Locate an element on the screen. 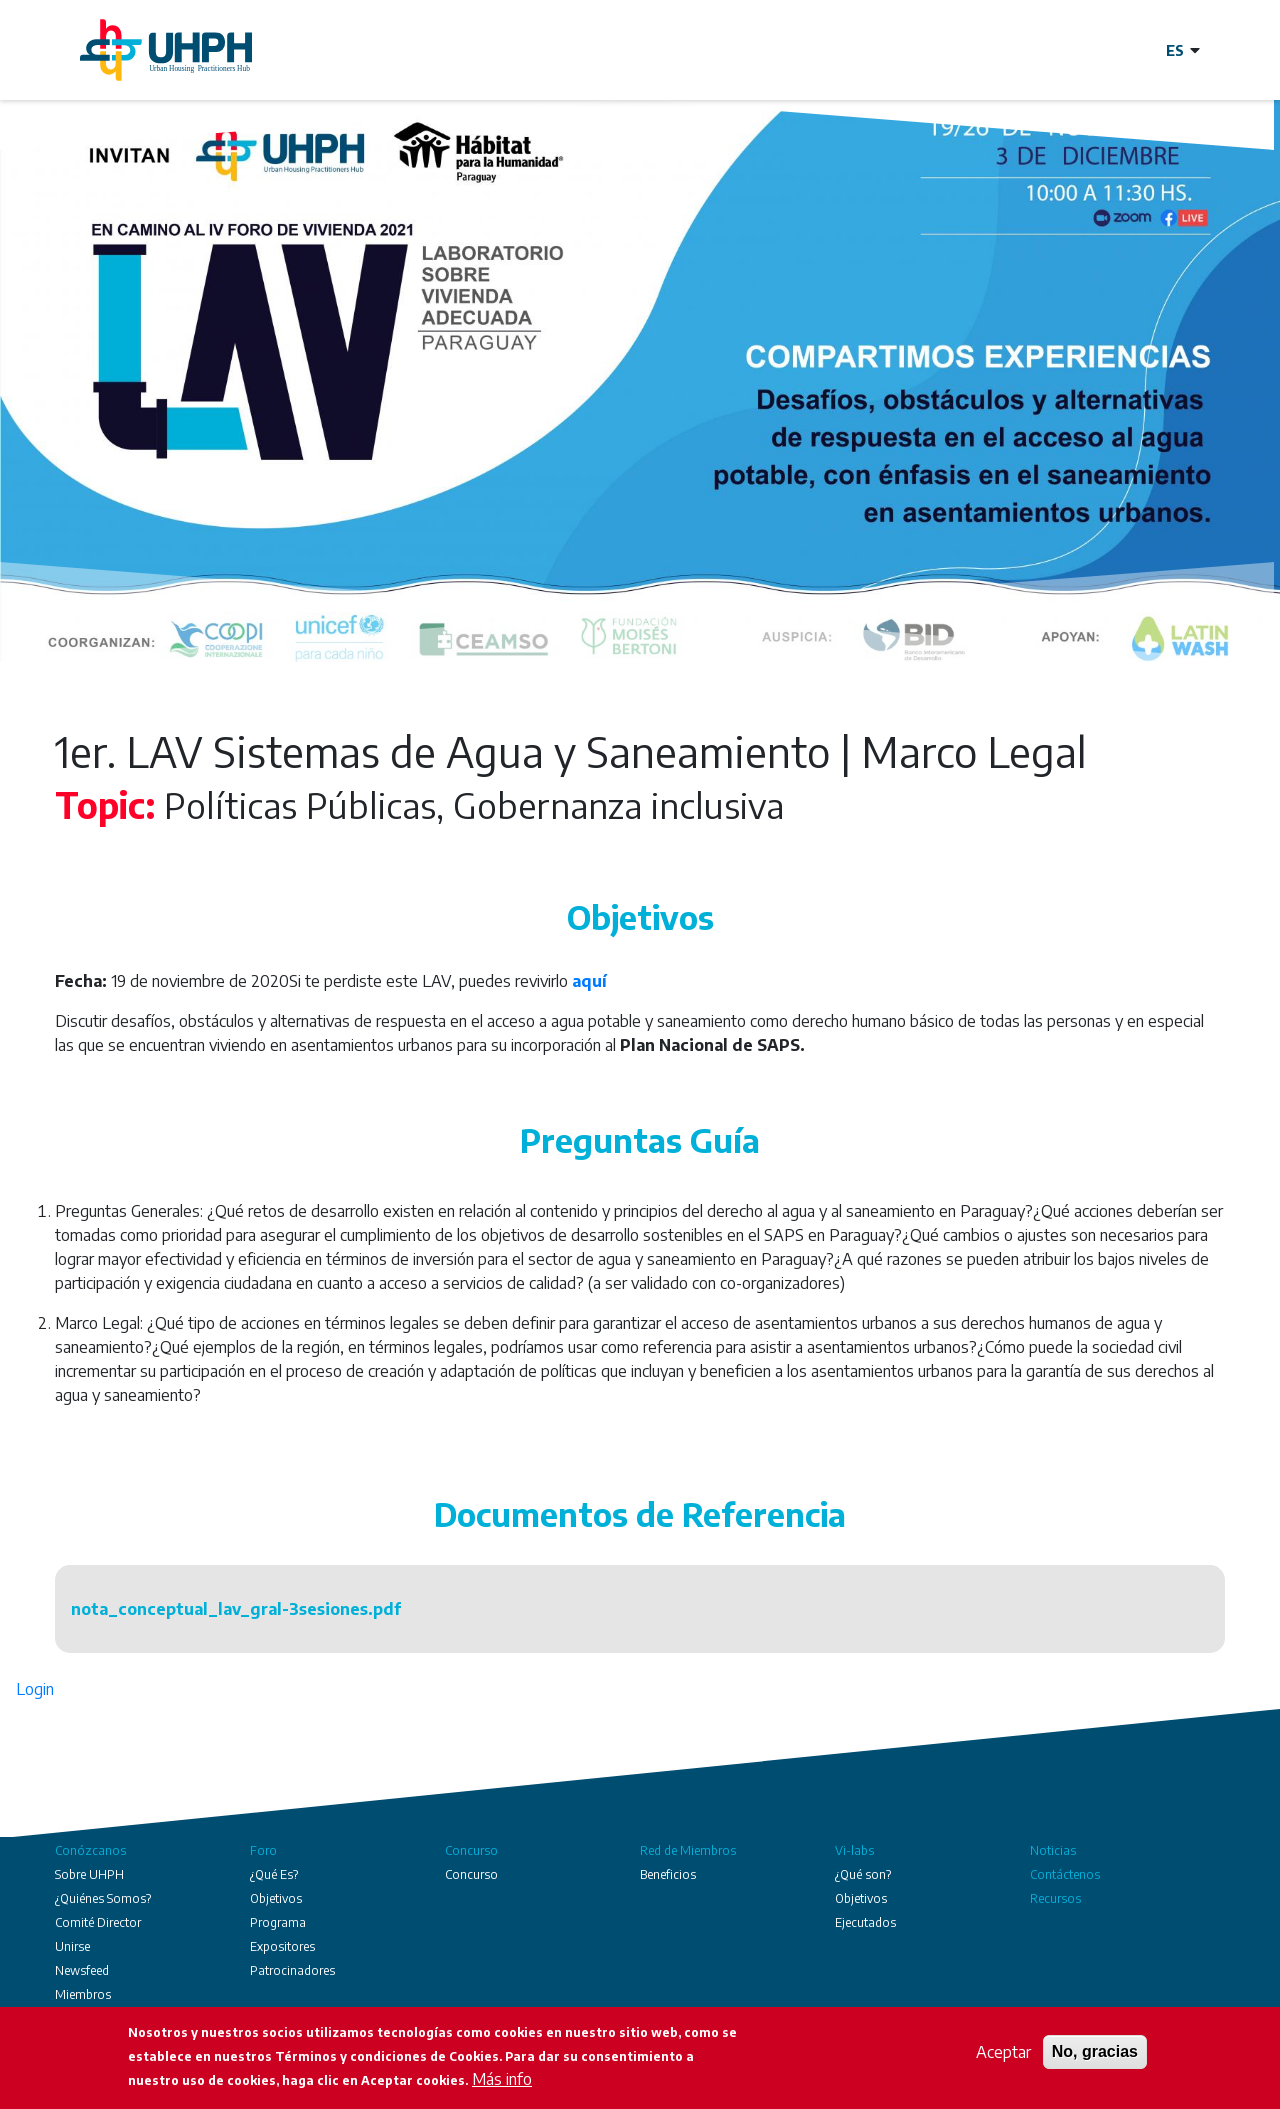  Concurso is located at coordinates (471, 1850).